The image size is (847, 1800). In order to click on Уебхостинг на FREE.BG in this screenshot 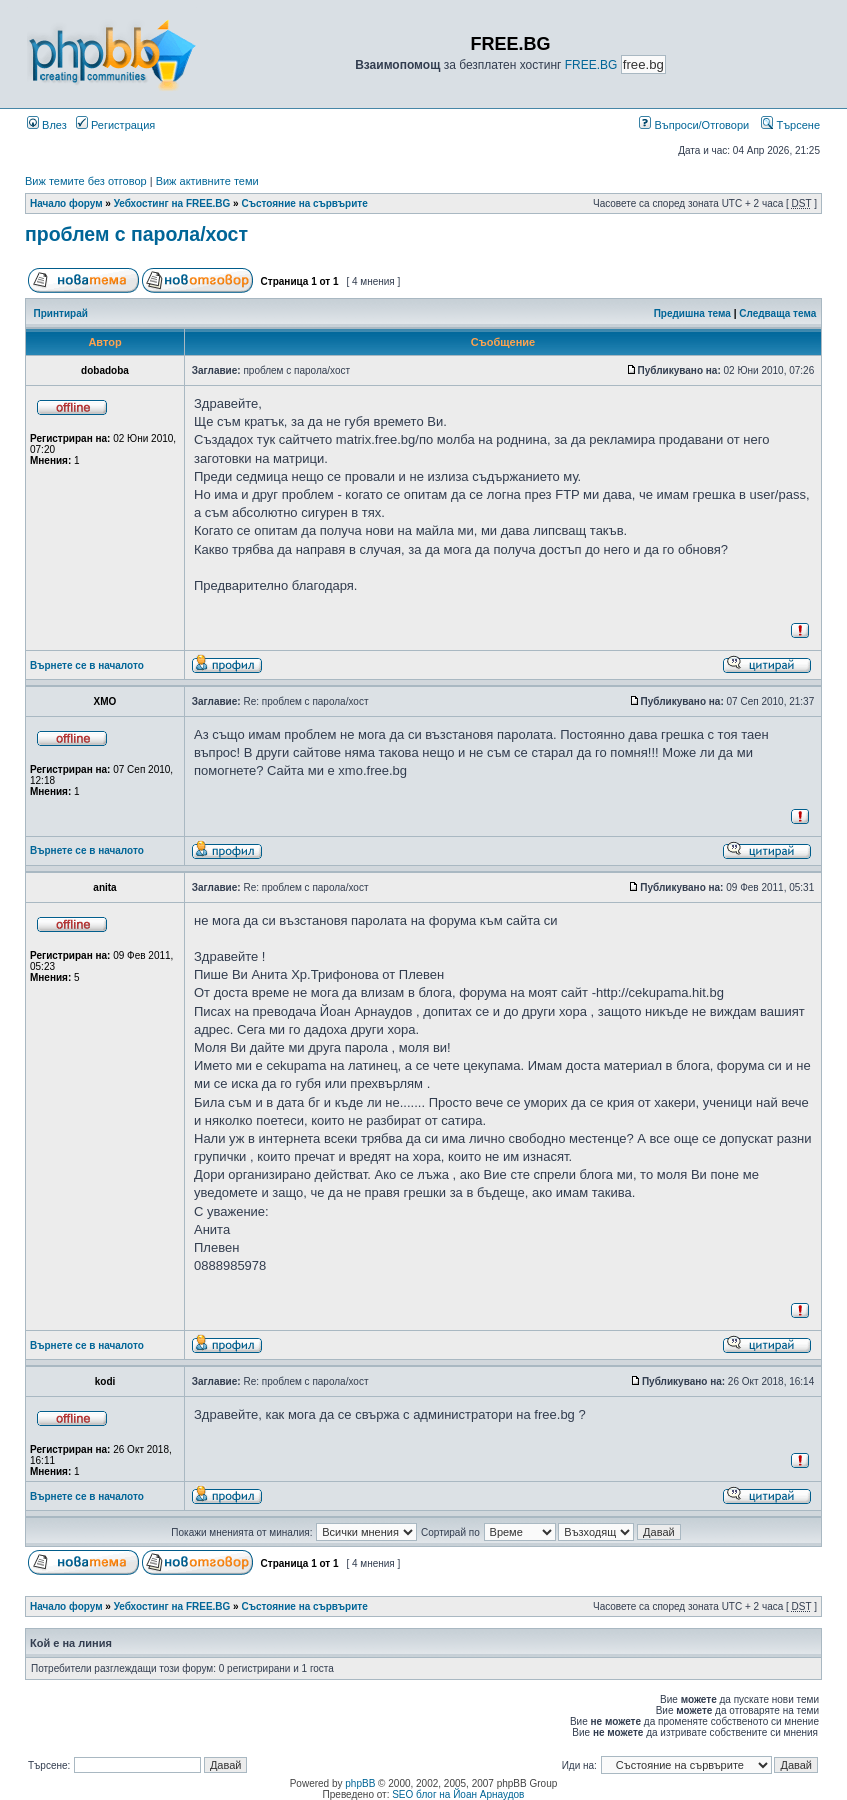, I will do `click(172, 203)`.